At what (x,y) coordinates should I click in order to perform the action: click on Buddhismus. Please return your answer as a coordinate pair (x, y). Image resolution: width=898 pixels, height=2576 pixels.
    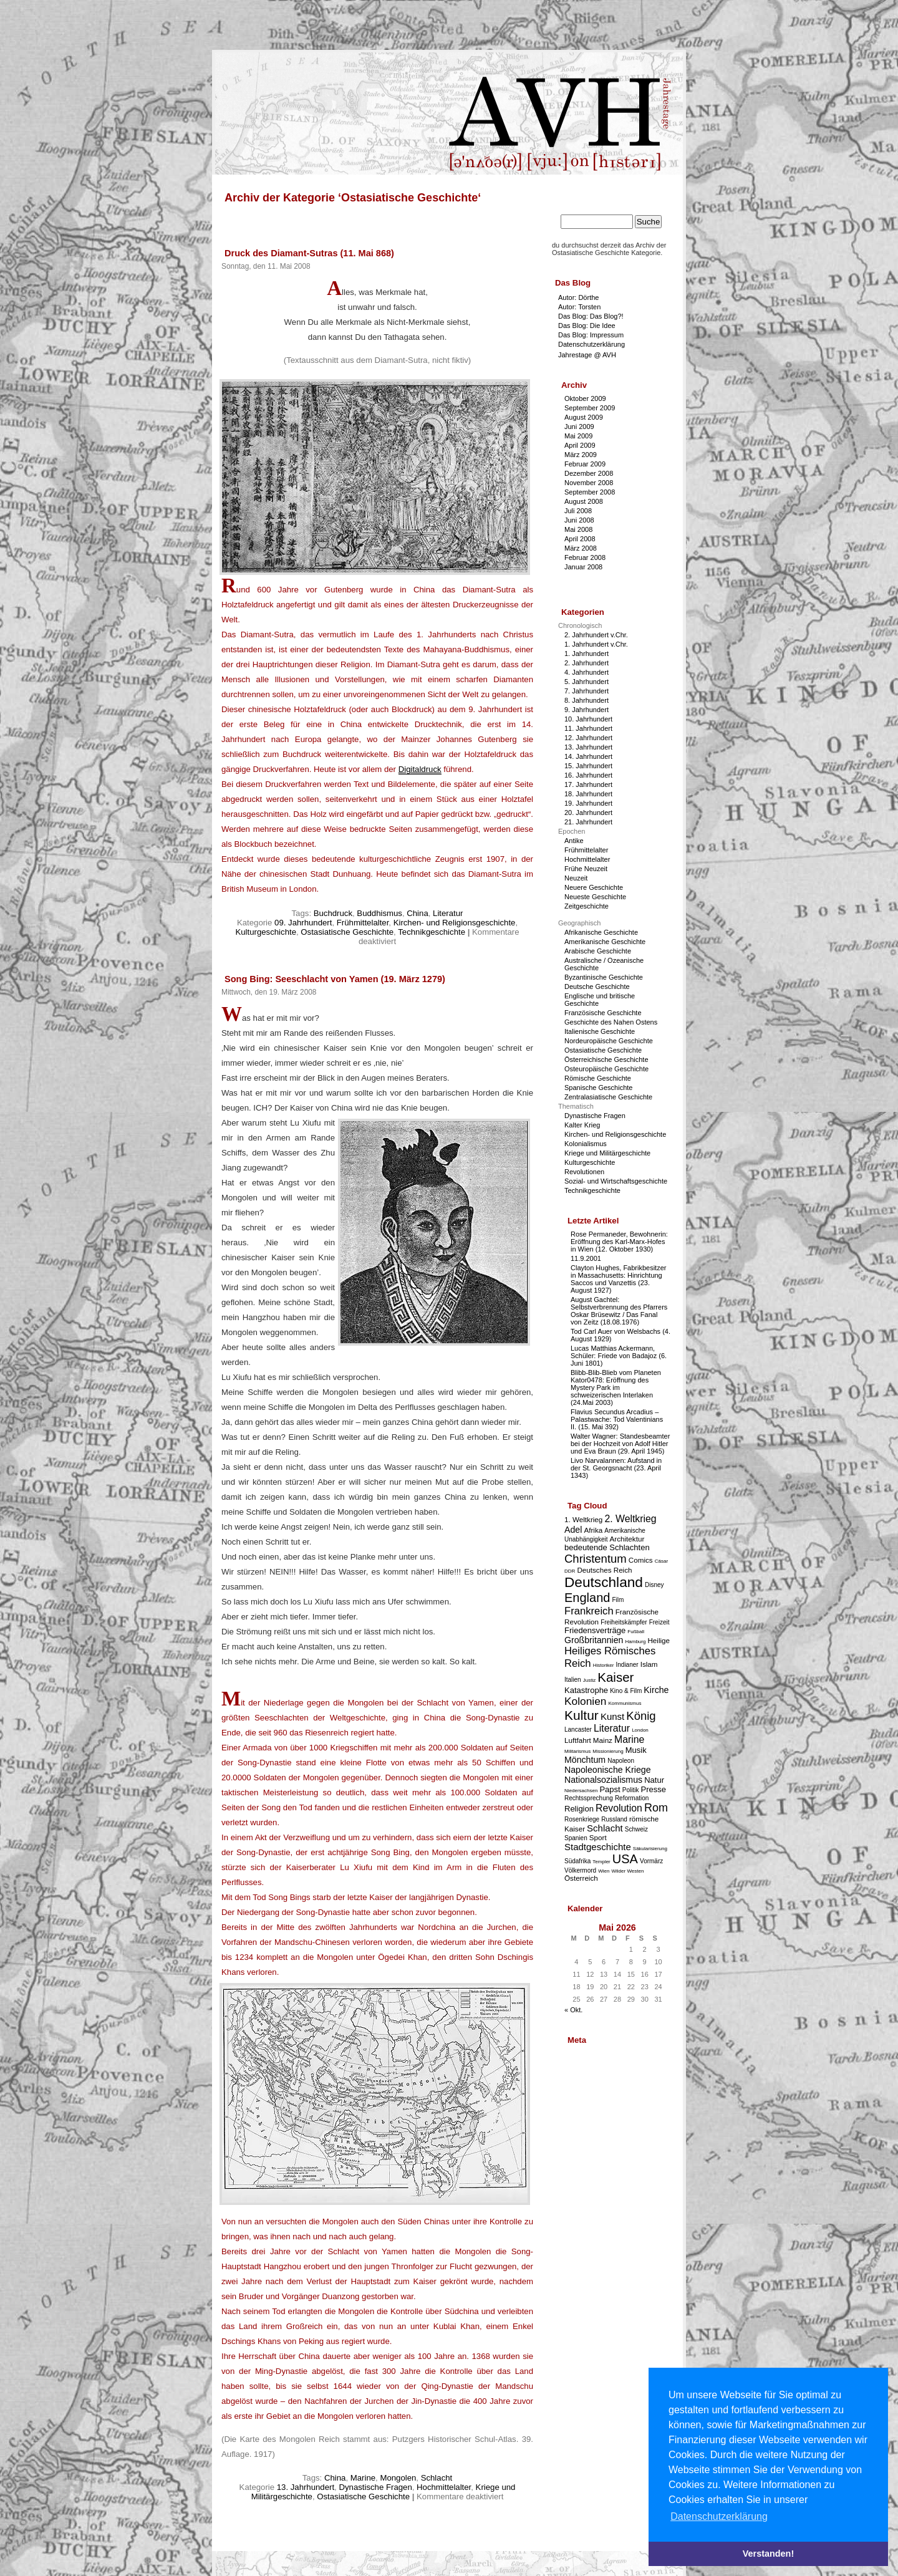
    Looking at the image, I should click on (379, 913).